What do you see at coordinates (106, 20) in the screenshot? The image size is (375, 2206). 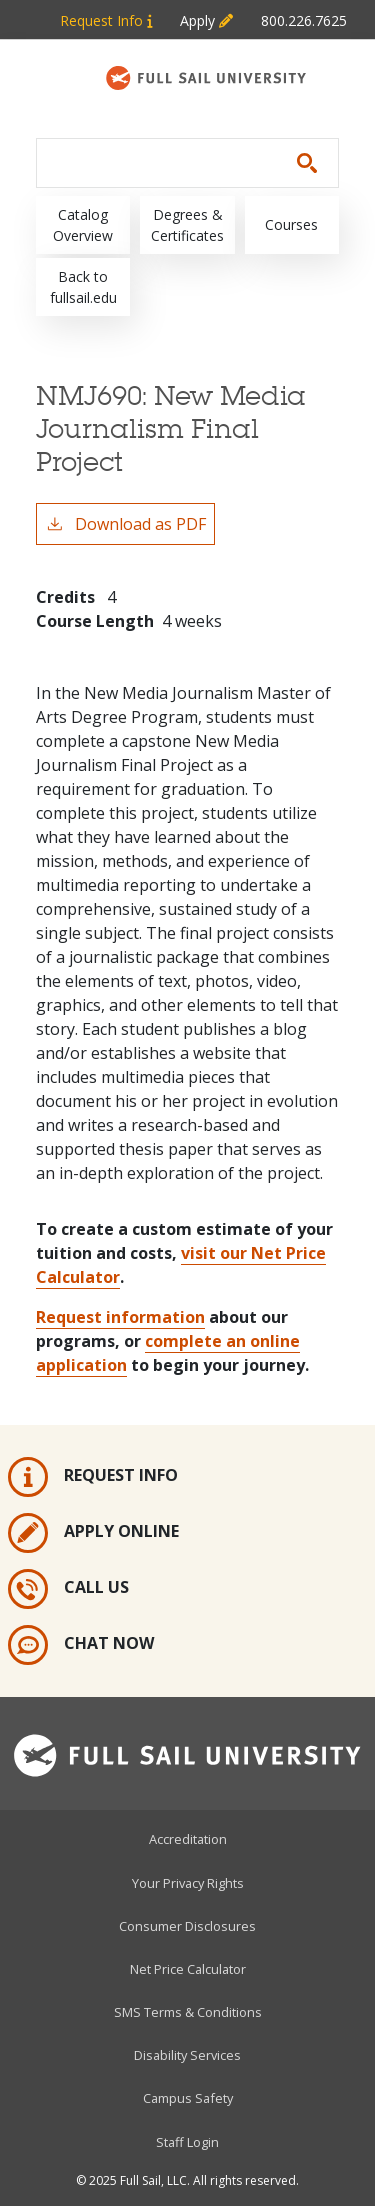 I see `Request Info [Metabar: Request Info]` at bounding box center [106, 20].